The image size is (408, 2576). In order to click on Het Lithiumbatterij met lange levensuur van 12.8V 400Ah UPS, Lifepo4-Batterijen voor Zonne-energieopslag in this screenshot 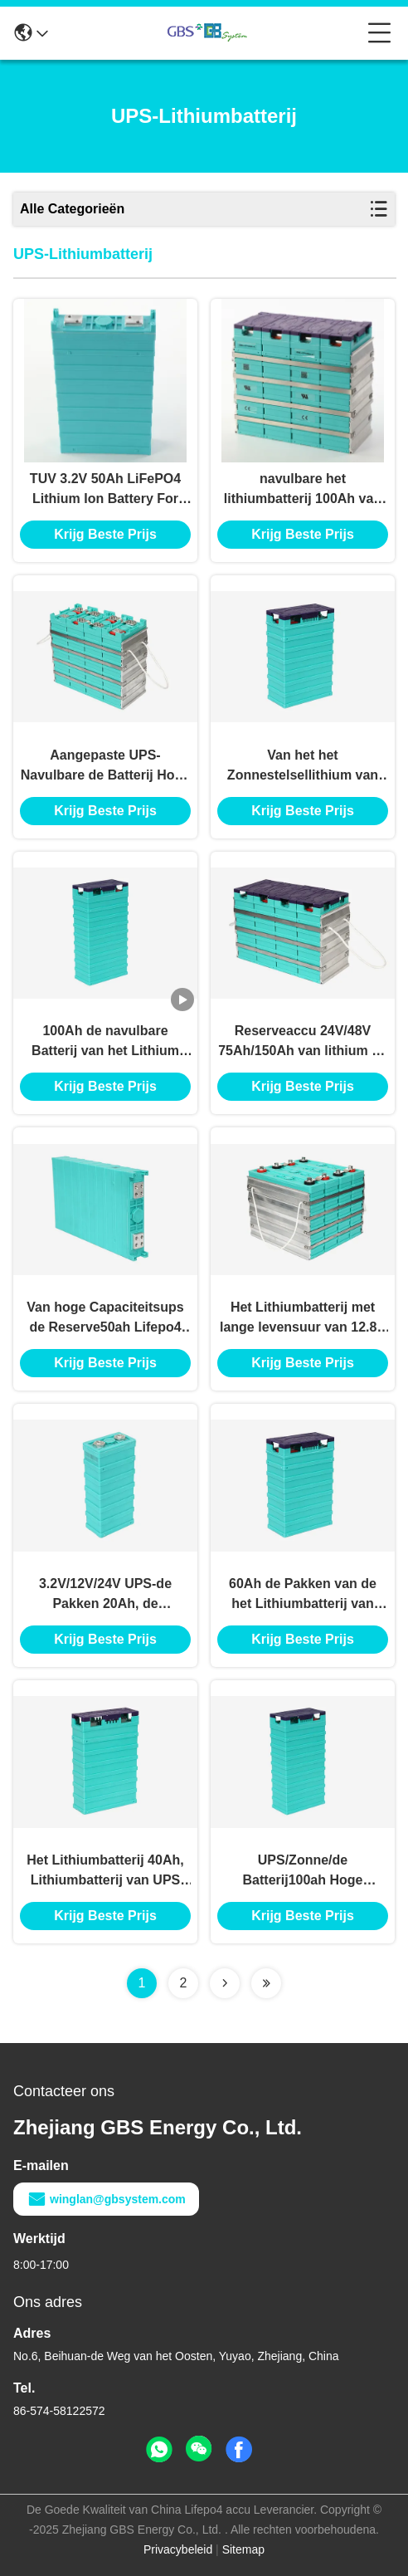, I will do `click(303, 1318)`.